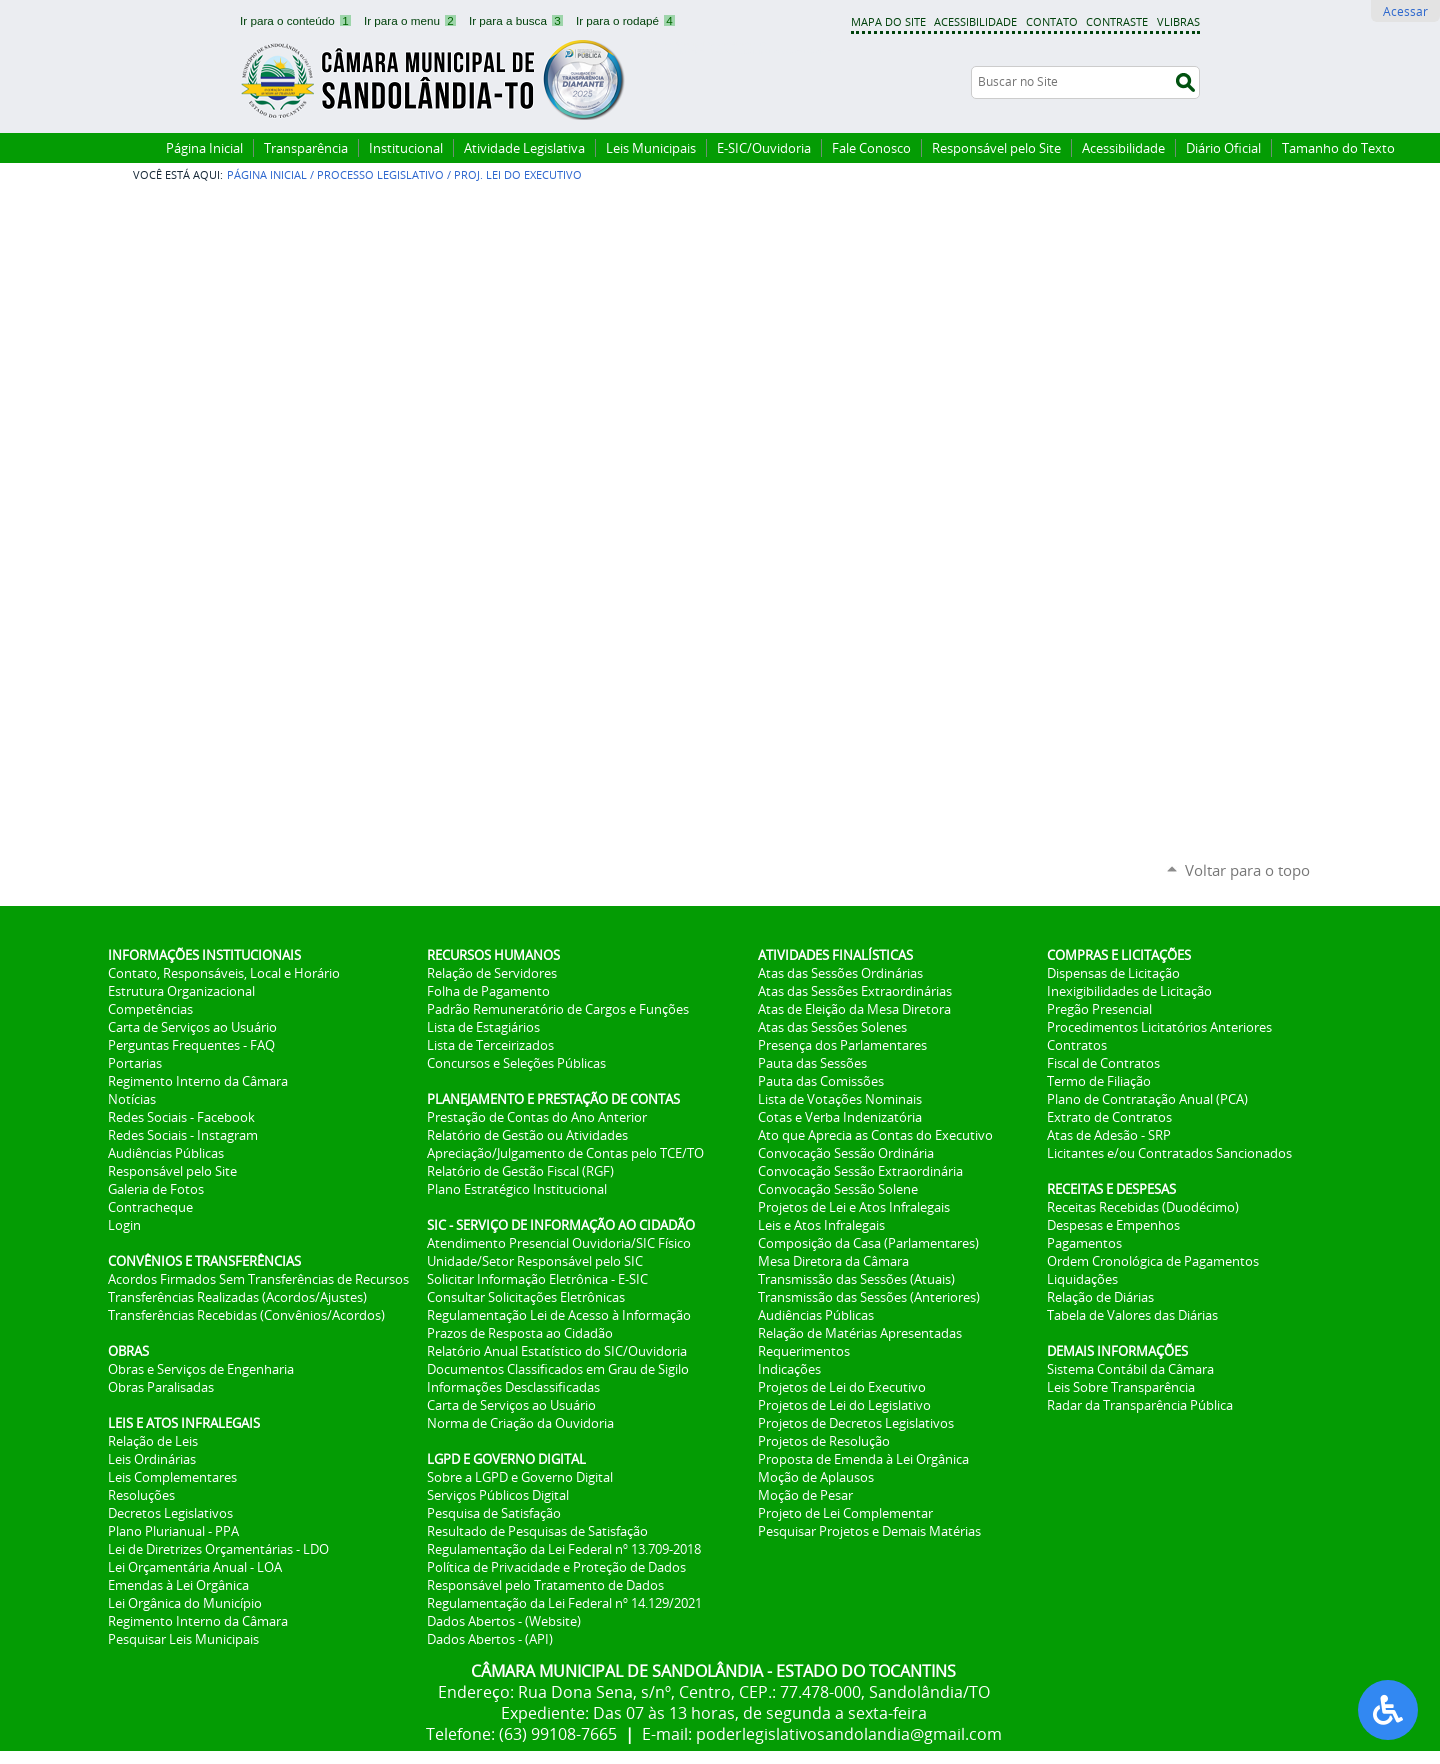 This screenshot has height=1764, width=1440. I want to click on Requerimentos, so click(804, 1351).